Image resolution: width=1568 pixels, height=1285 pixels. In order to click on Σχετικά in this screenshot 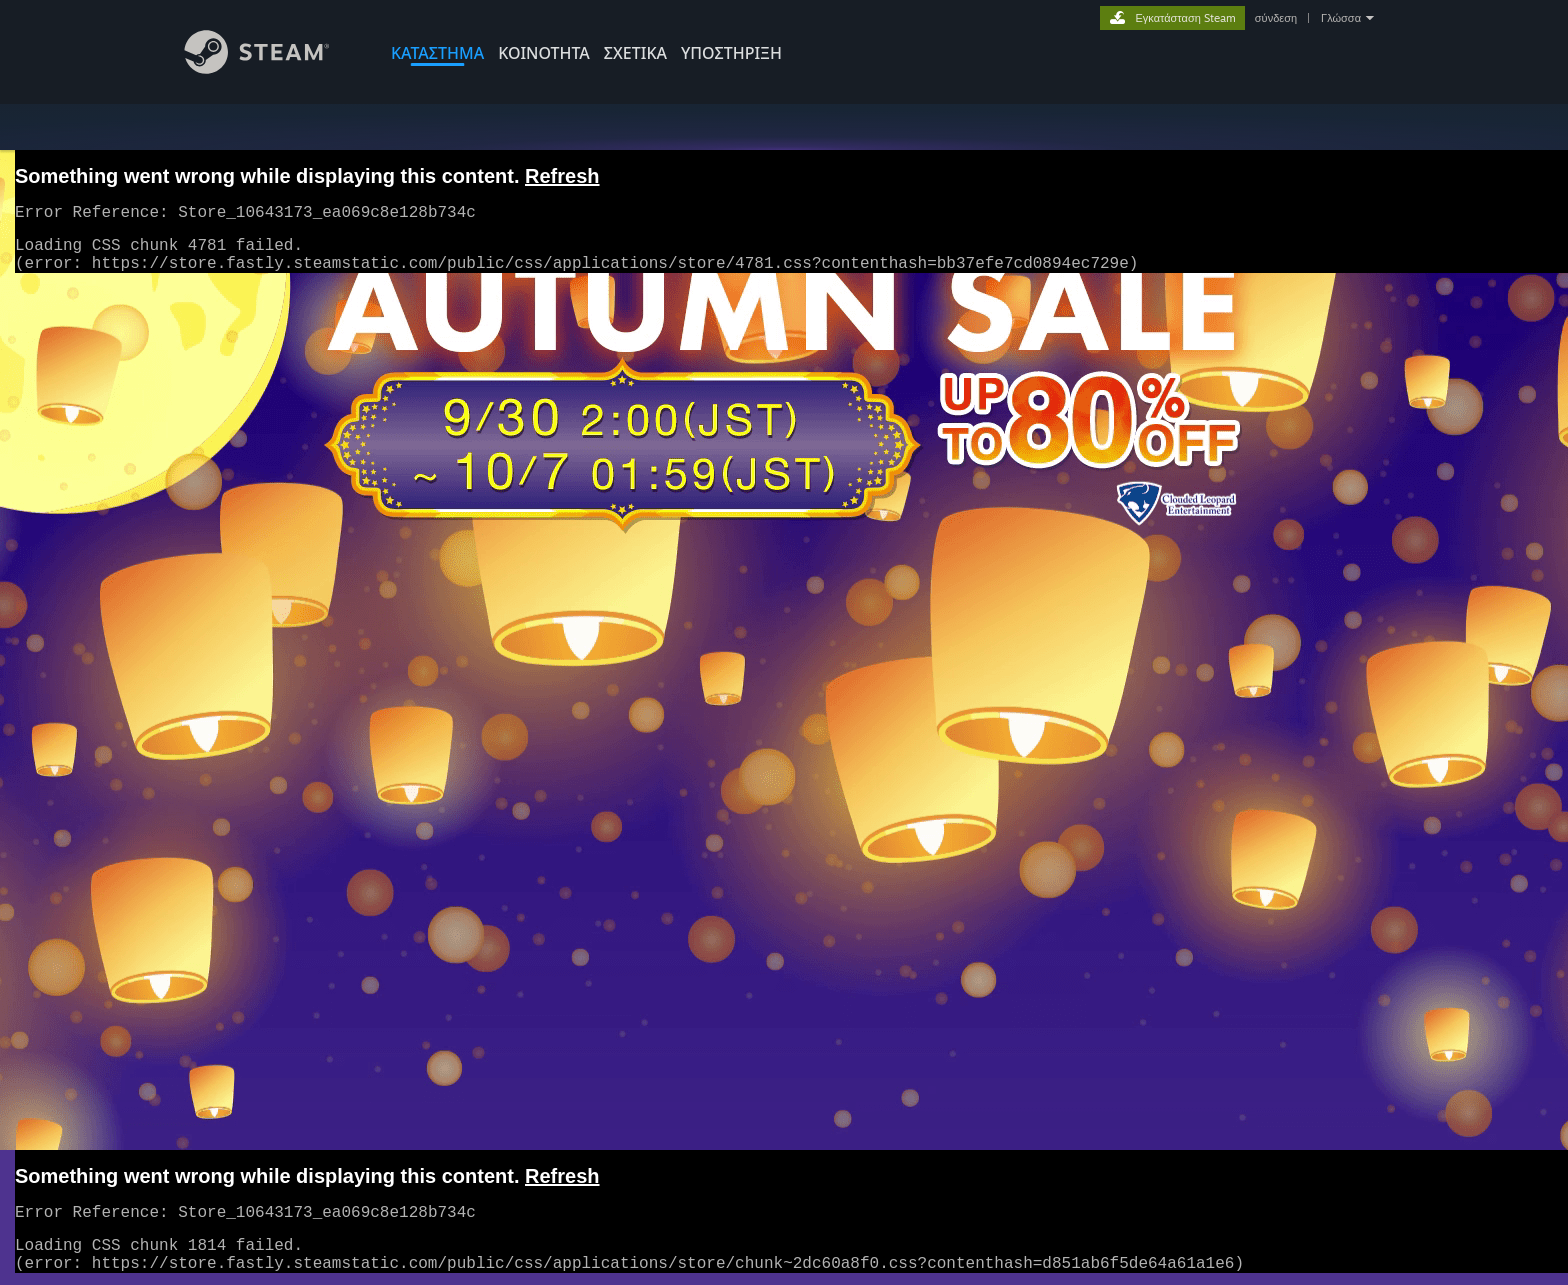, I will do `click(635, 53)`.